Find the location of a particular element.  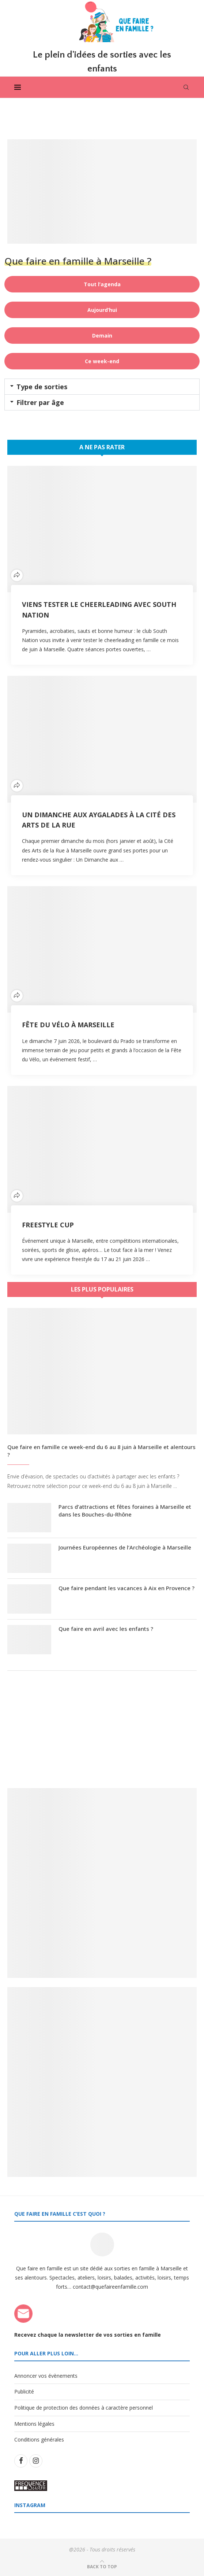

A ne pas rater is located at coordinates (102, 447).